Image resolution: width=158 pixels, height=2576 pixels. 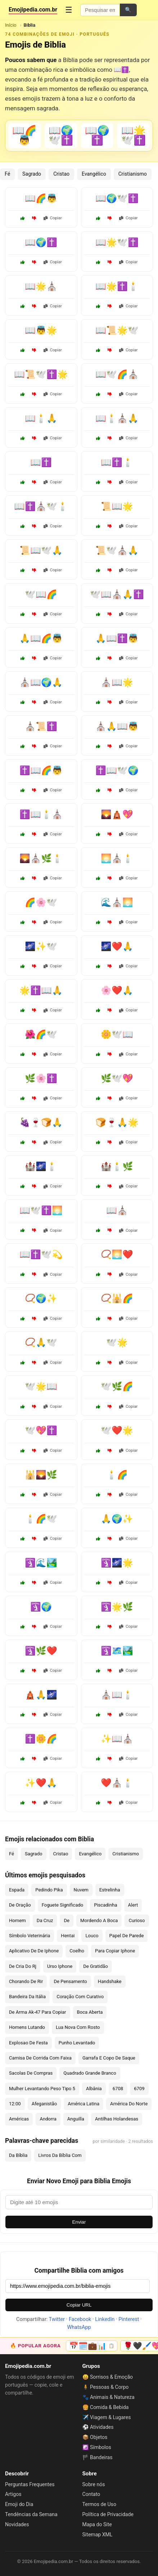 I want to click on Curioso, so click(x=136, y=1920).